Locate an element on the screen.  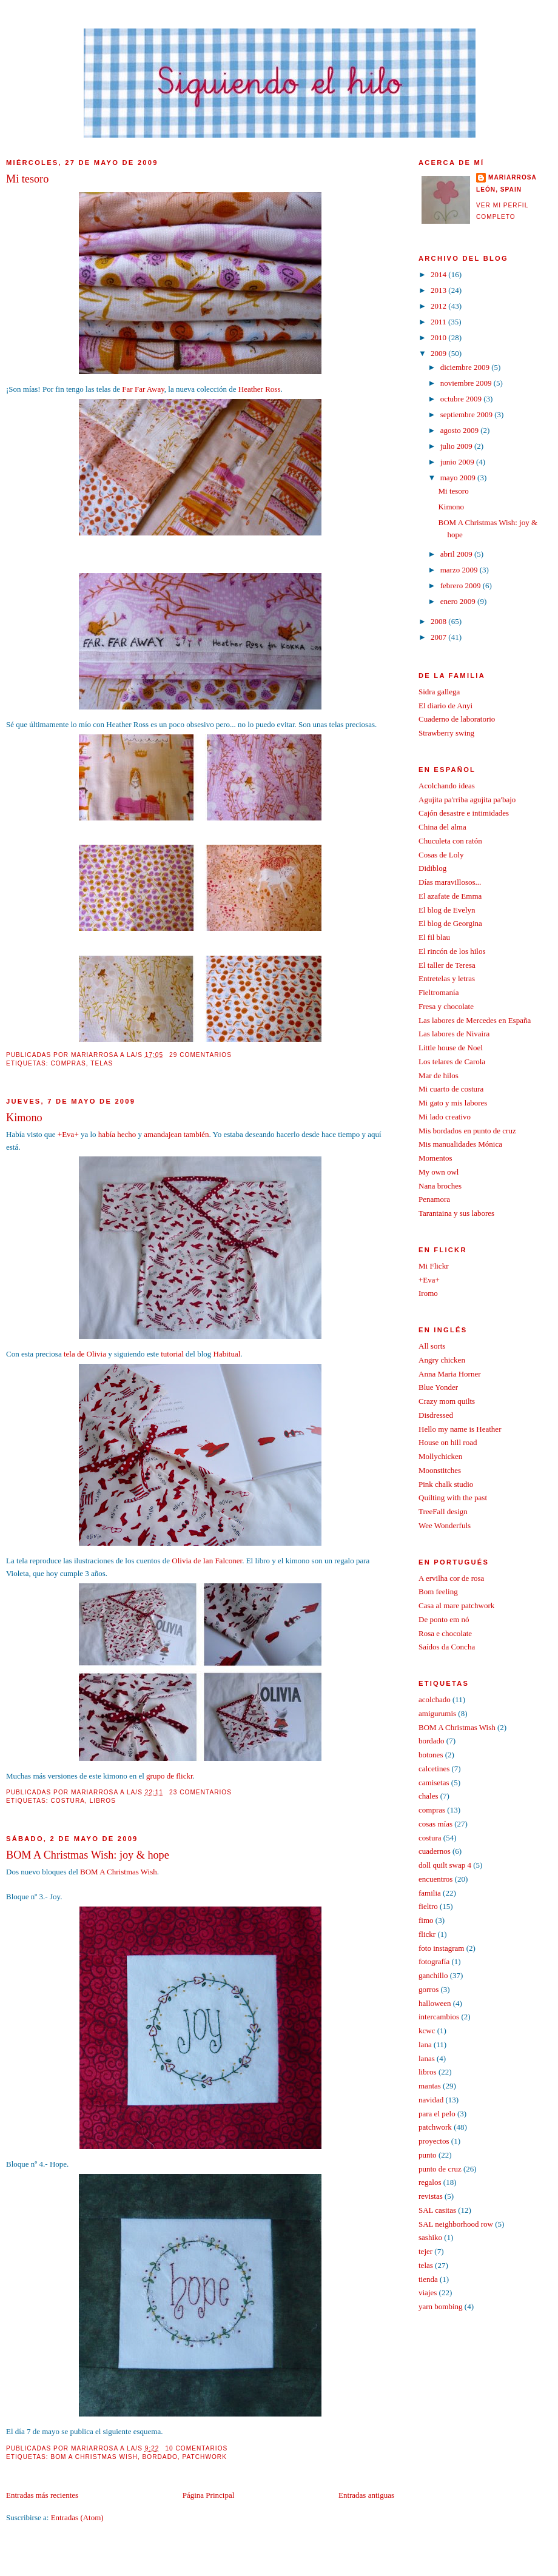
Chuculeta con ratón is located at coordinates (450, 840).